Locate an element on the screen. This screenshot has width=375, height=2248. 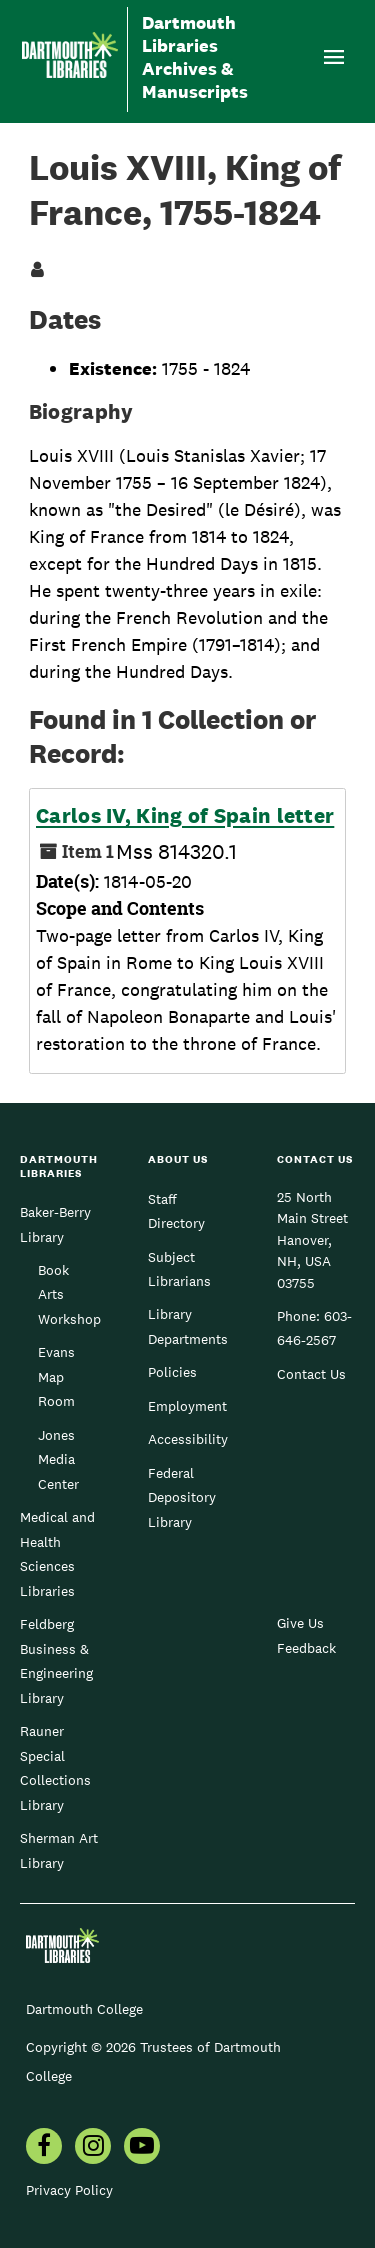
Staff Directory is located at coordinates (176, 1211).